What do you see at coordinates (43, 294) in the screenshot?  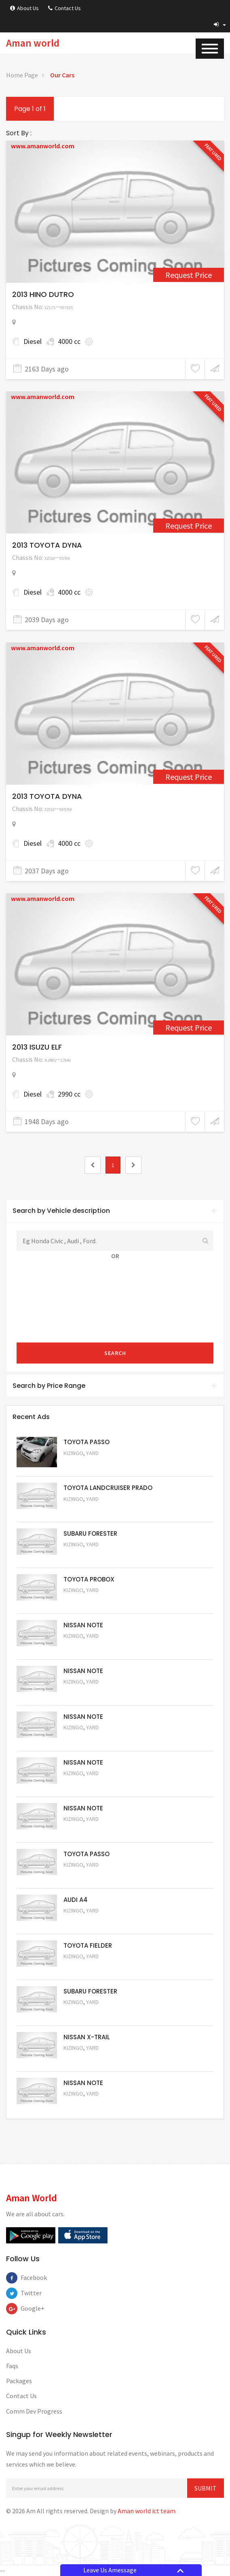 I see `2013 HINO DUTRO` at bounding box center [43, 294].